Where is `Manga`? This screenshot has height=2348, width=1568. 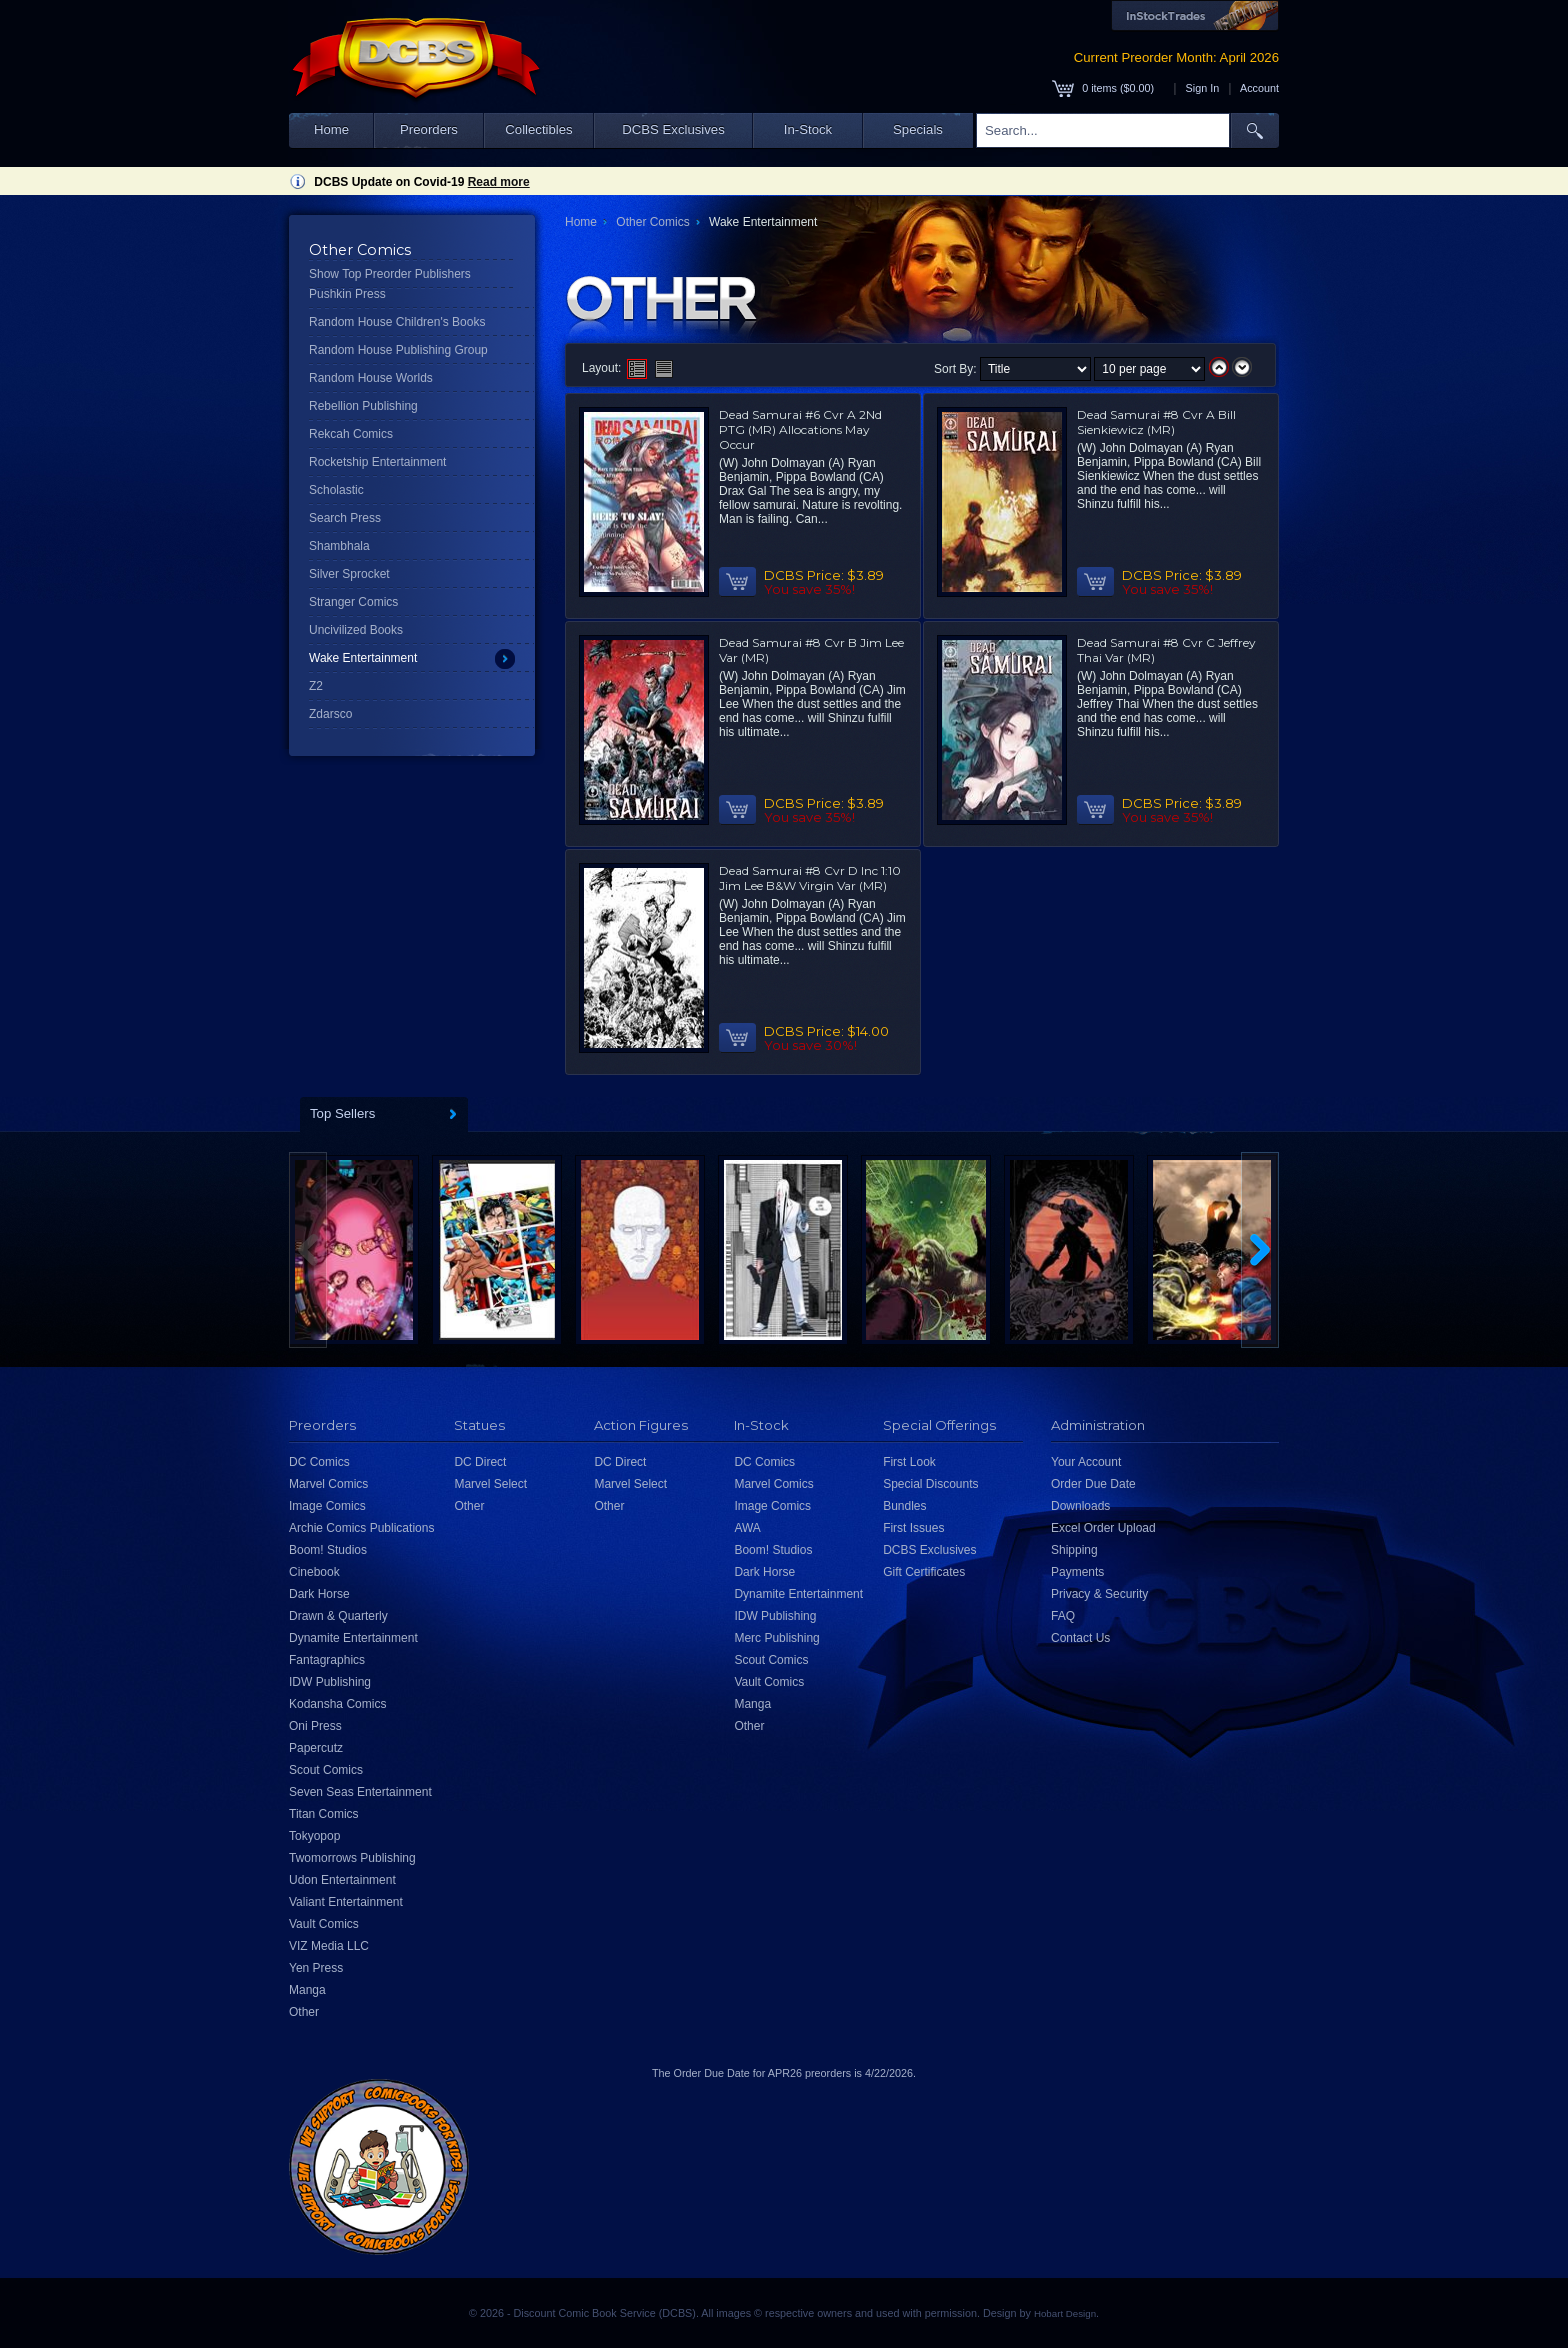
Manga is located at coordinates (307, 1990).